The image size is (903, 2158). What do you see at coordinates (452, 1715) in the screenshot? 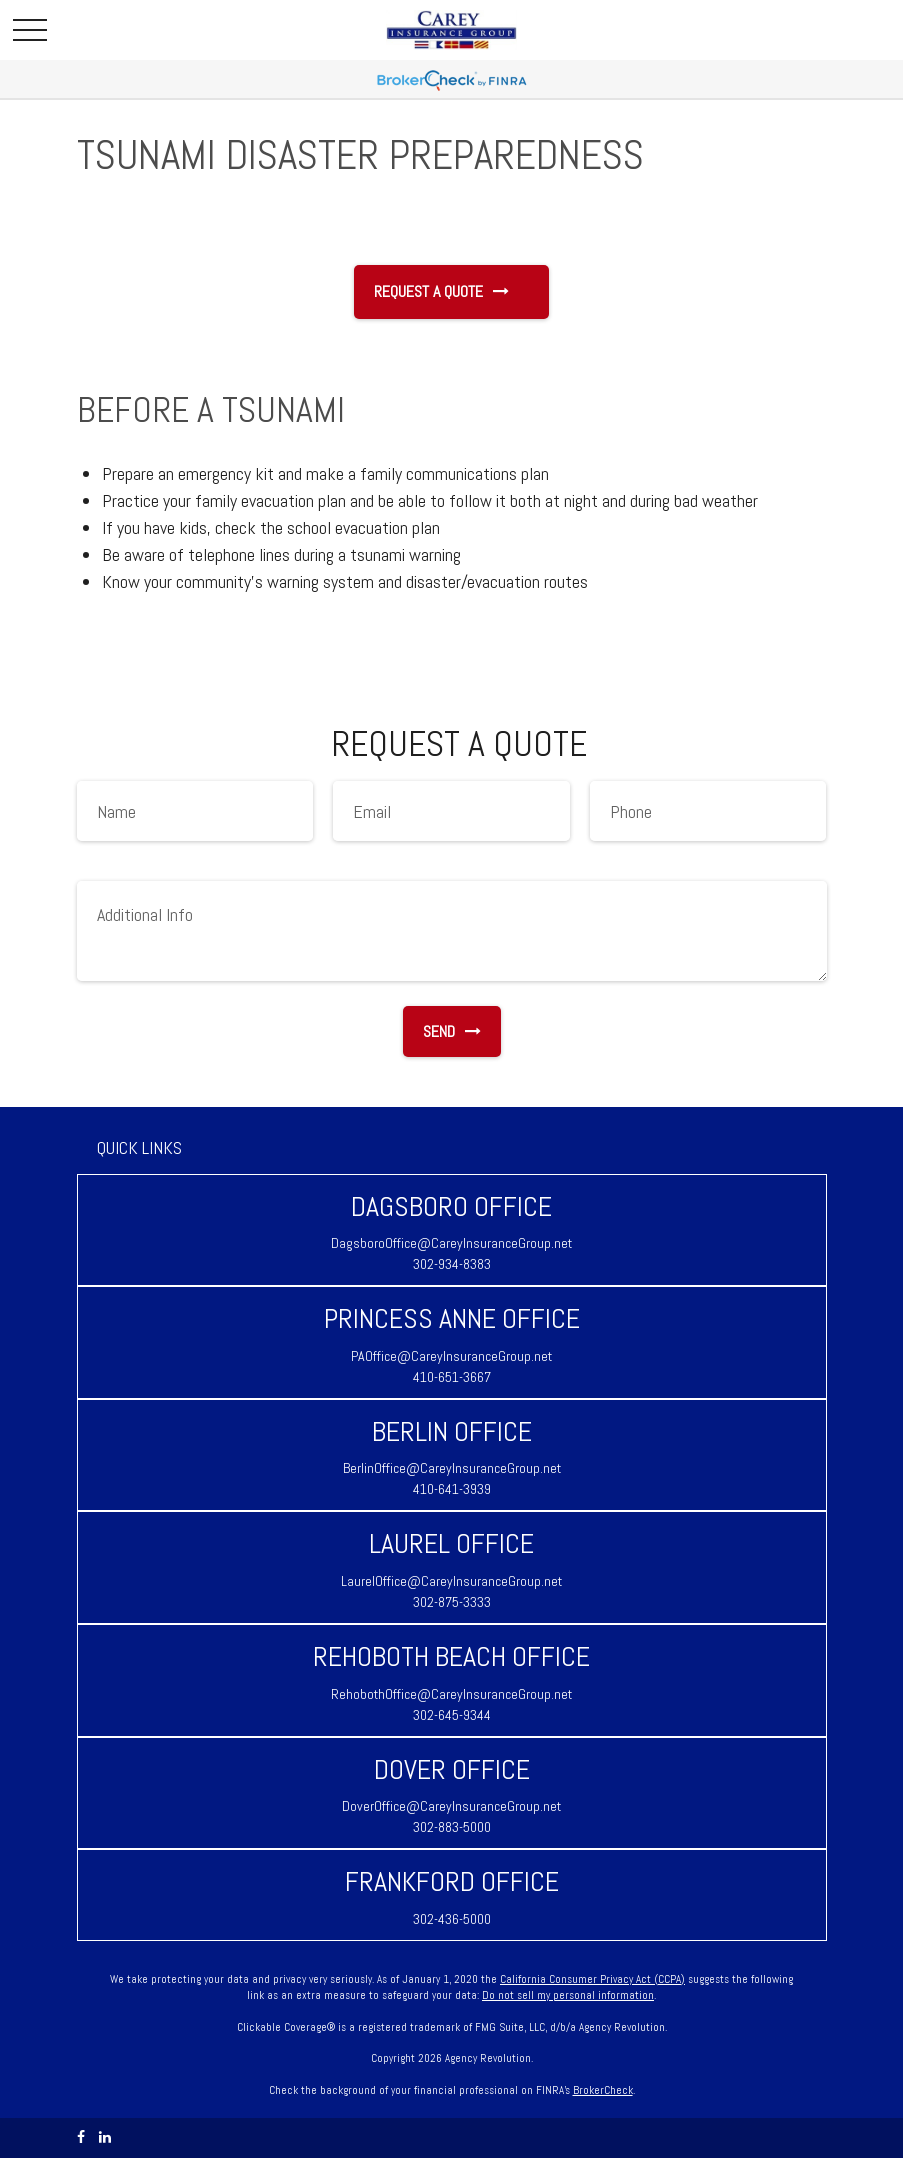
I see `302-645-9344` at bounding box center [452, 1715].